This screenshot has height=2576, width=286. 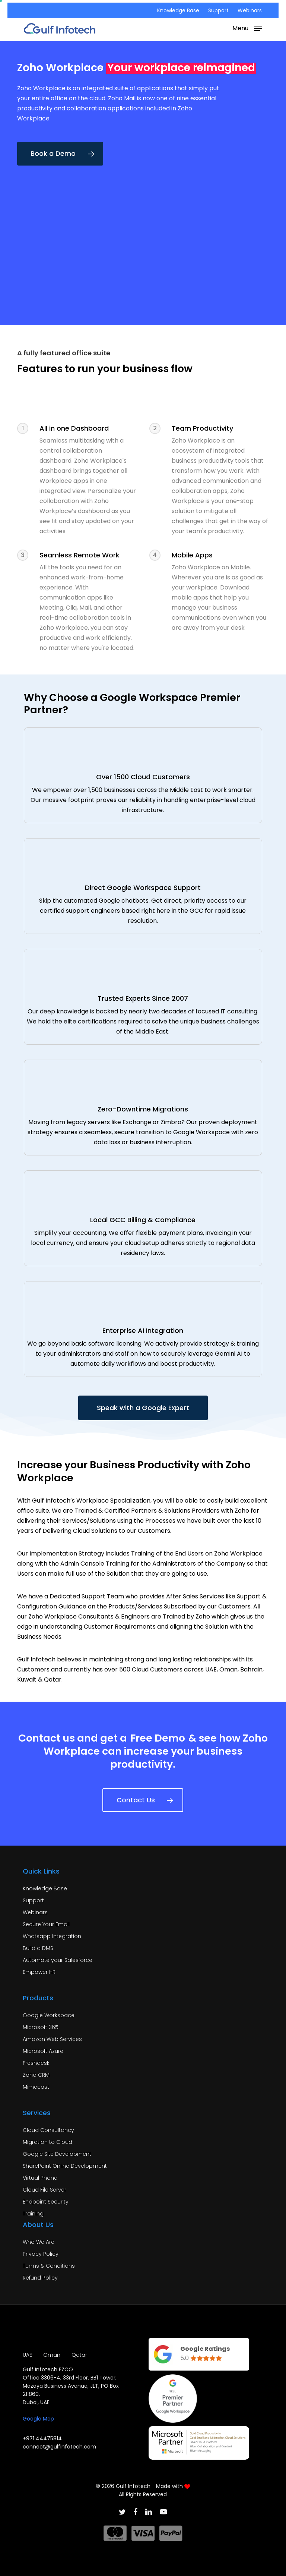 What do you see at coordinates (46, 2201) in the screenshot?
I see `Endpoint Security` at bounding box center [46, 2201].